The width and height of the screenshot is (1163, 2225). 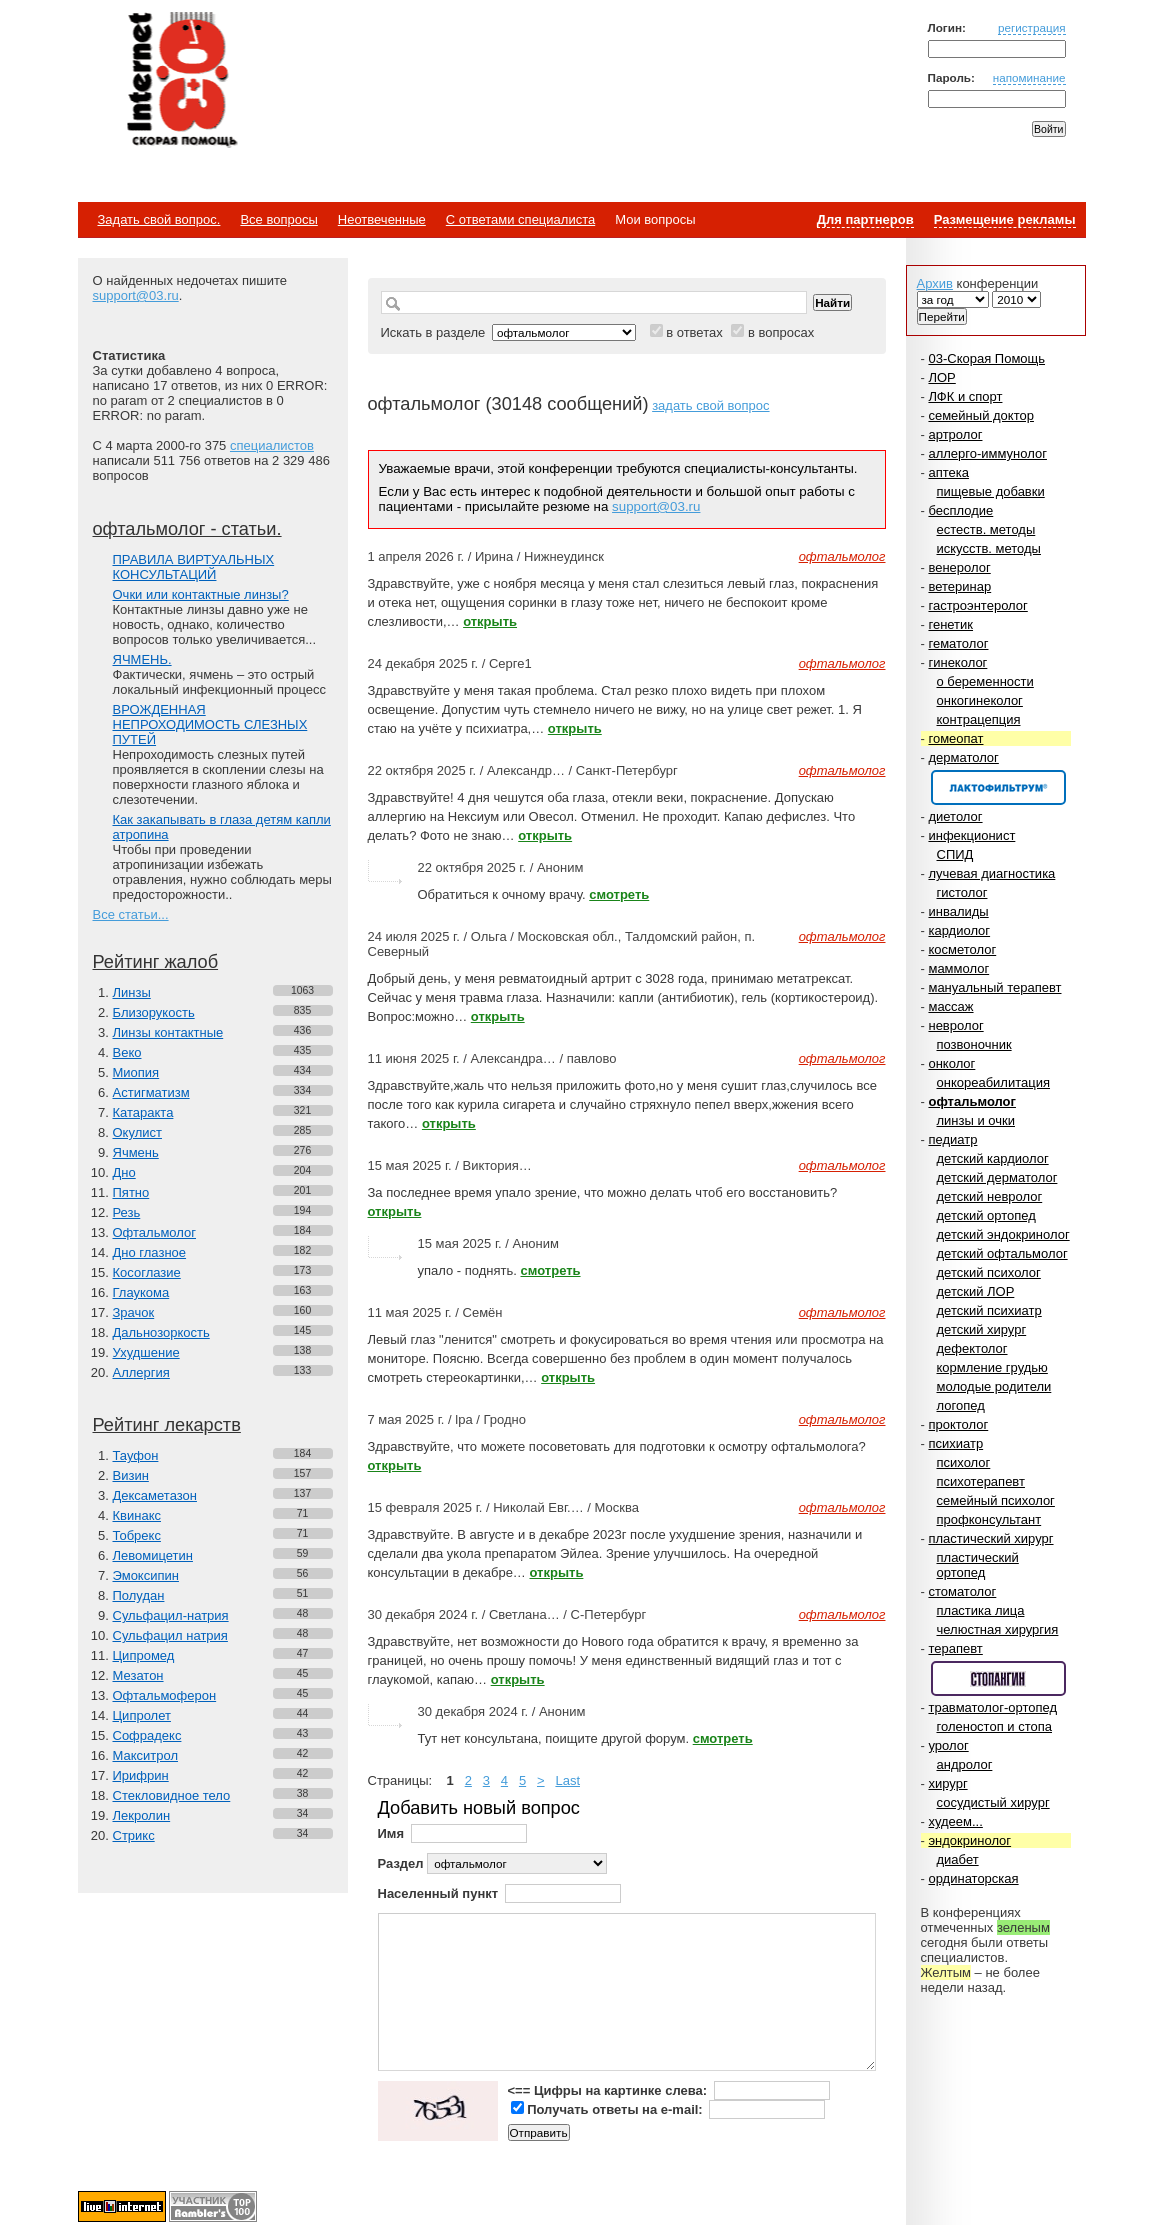 I want to click on офтальмолог - статьи., so click(x=187, y=529).